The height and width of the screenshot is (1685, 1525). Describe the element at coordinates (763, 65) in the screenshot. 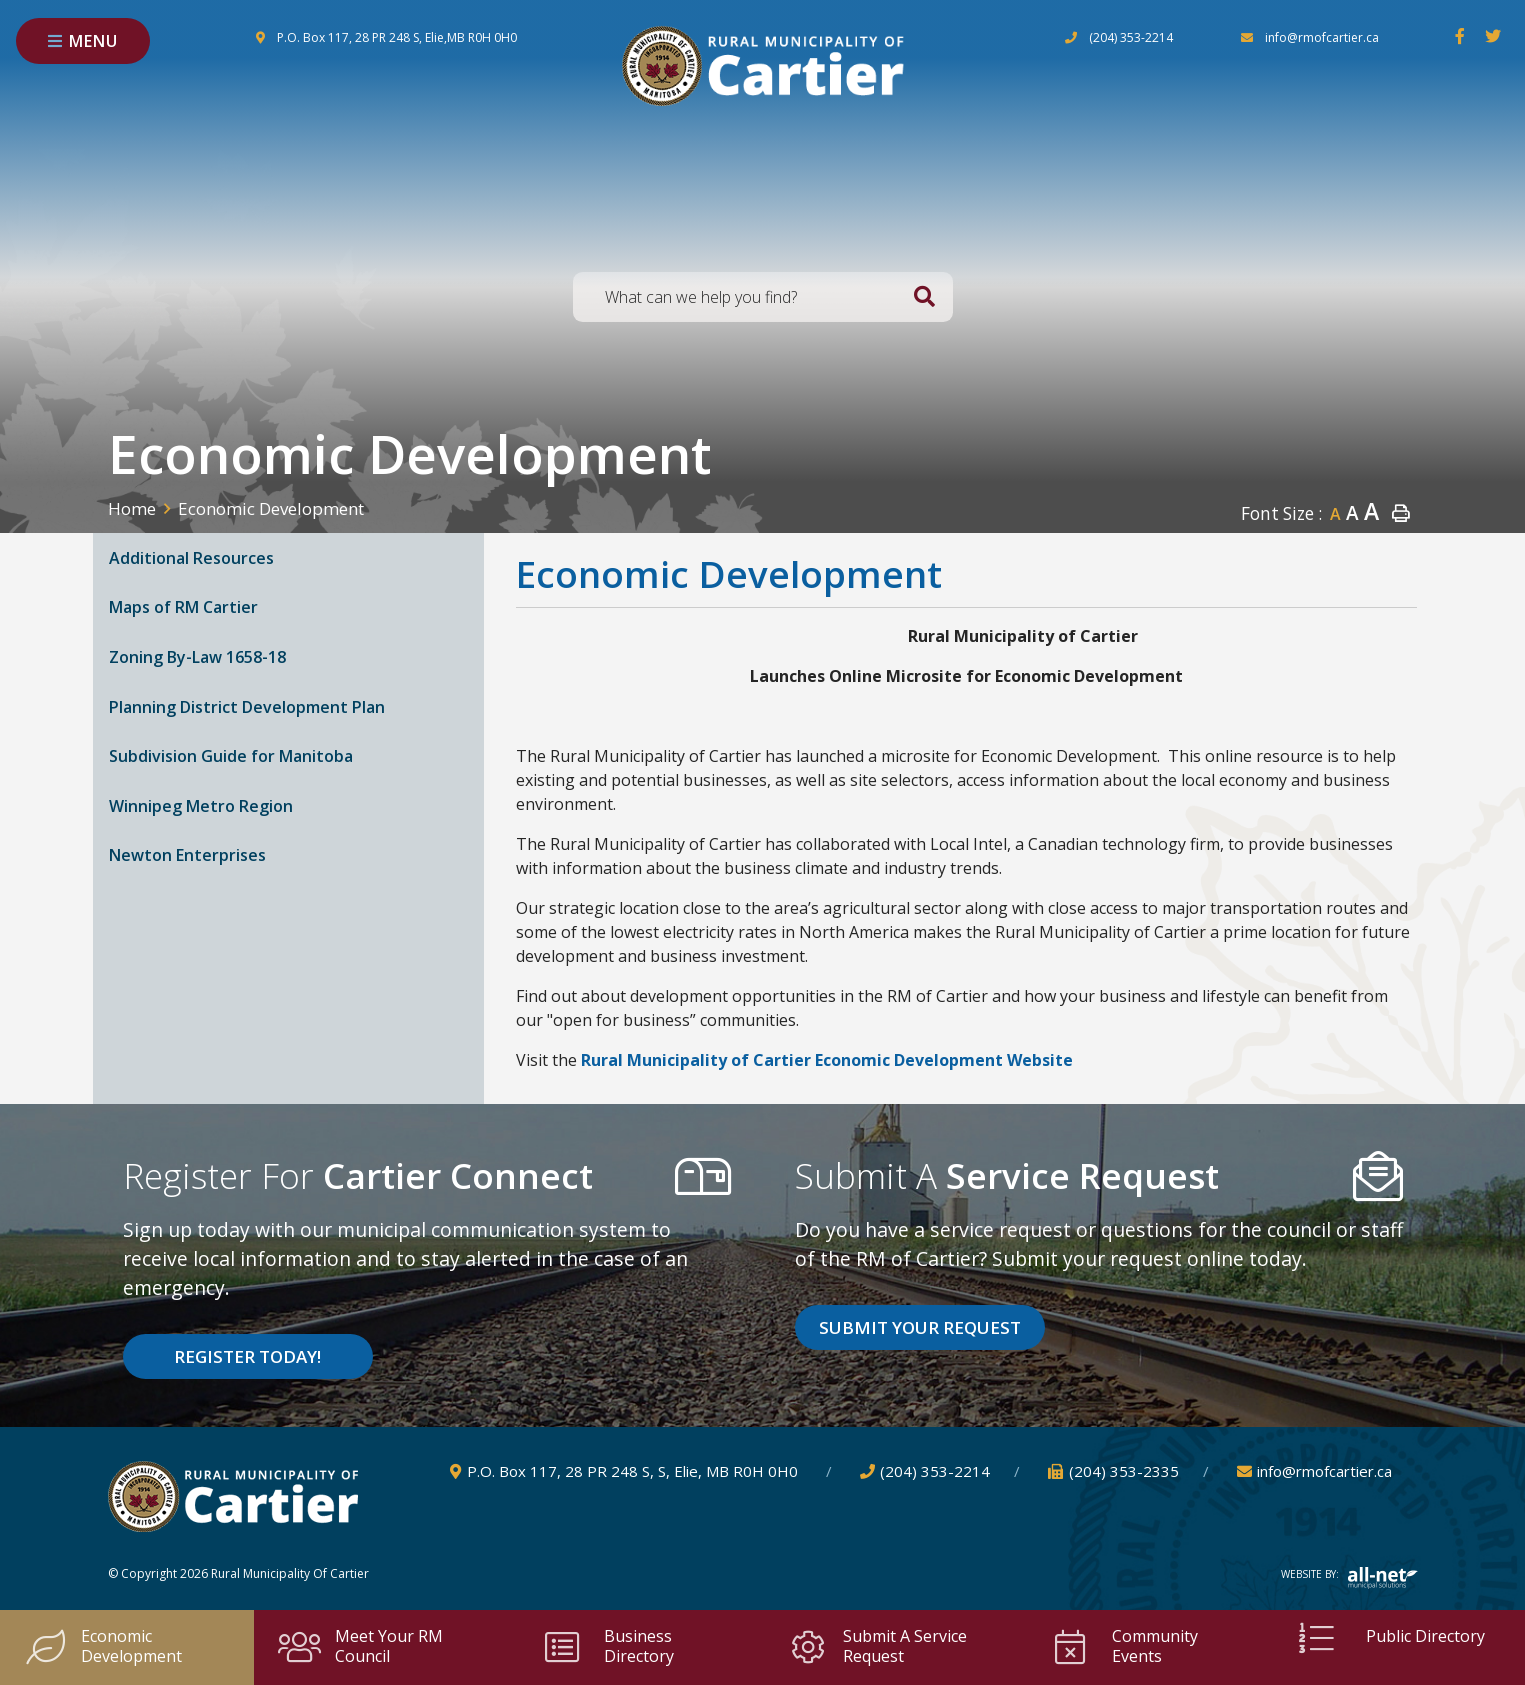

I see `Rural Municipality of Cartier` at that location.